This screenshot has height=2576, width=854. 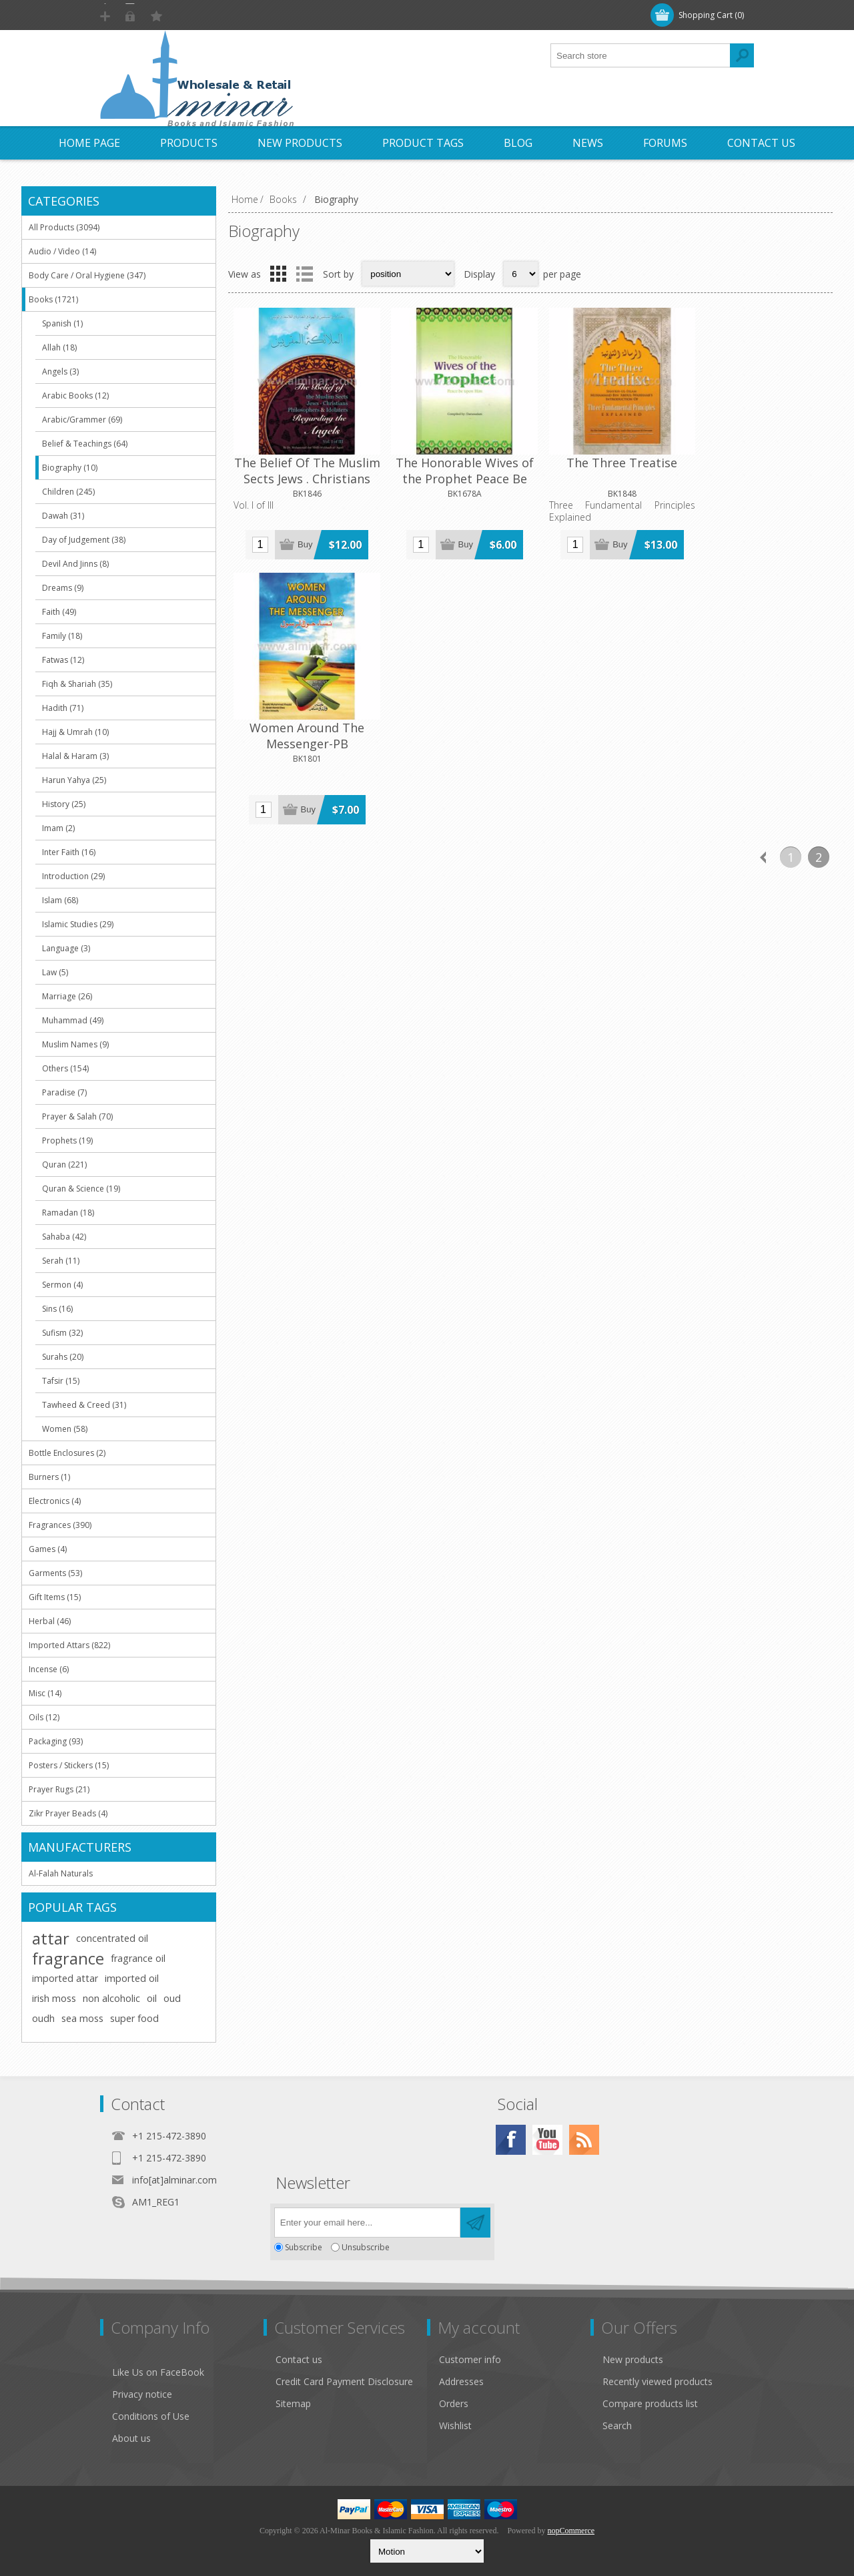 I want to click on [Select product sort order], so click(x=408, y=274).